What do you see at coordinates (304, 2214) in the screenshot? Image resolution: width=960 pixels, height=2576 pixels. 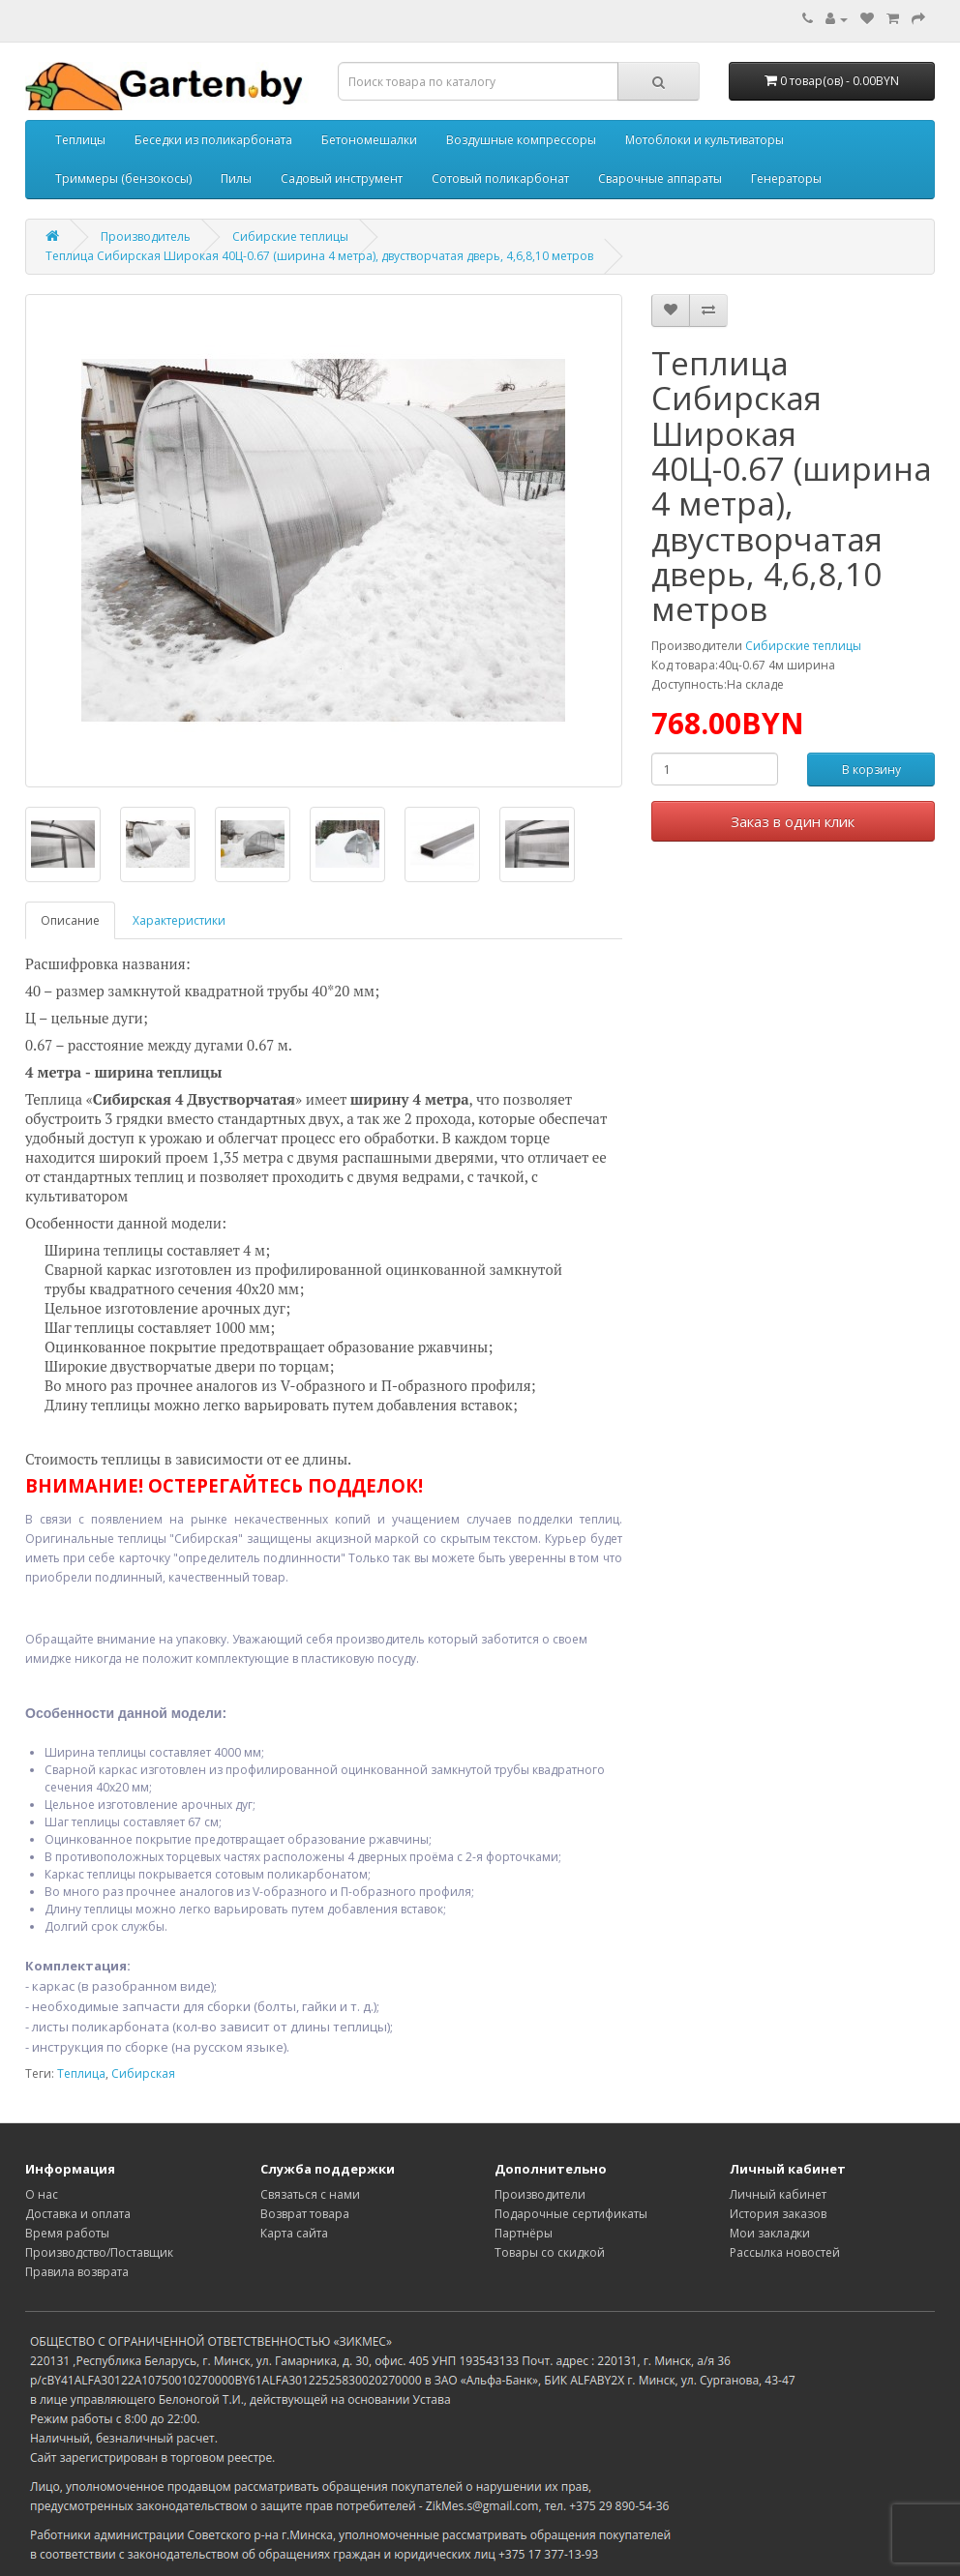 I see `Возврат товара` at bounding box center [304, 2214].